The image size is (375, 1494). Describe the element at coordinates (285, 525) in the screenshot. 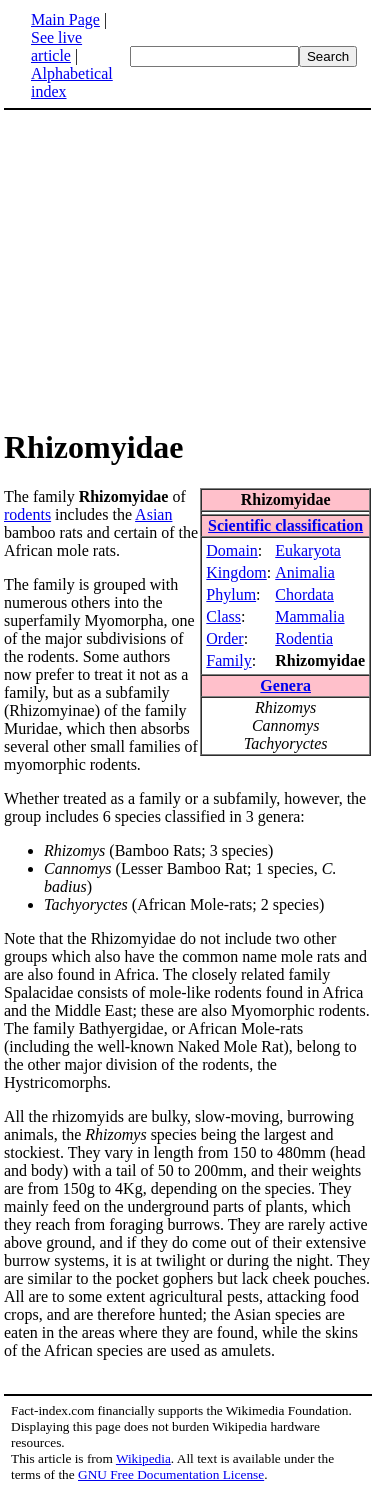

I see `Scientific classification` at that location.